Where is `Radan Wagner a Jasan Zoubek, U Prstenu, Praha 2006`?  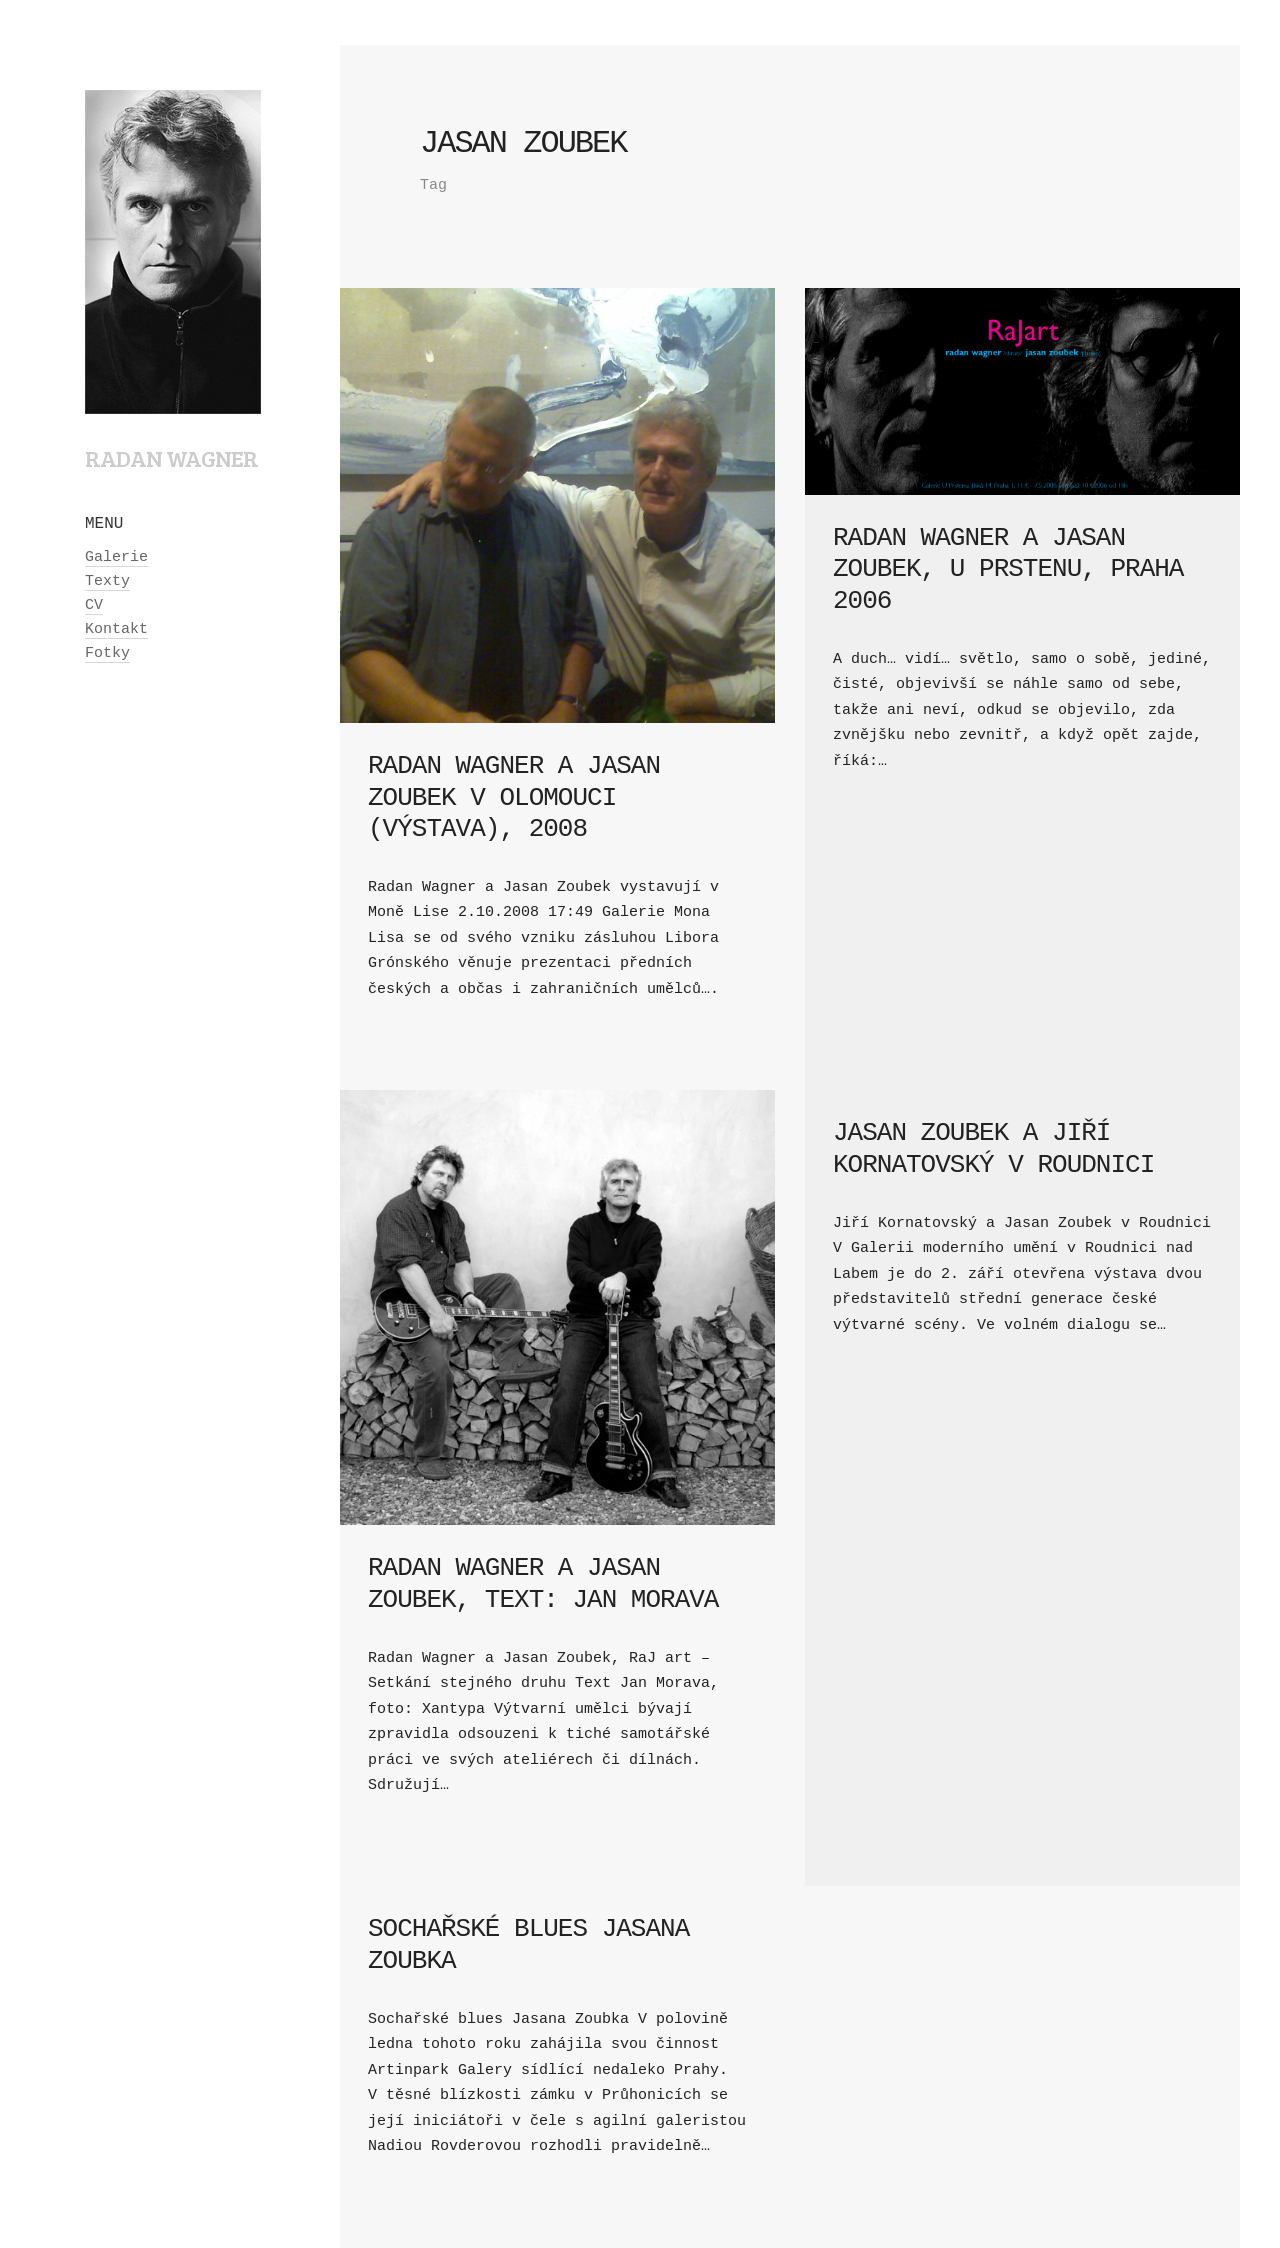
Radan Wagner a Jasan Zoubek, U Prstenu, Praha 2006 is located at coordinates (1008, 569).